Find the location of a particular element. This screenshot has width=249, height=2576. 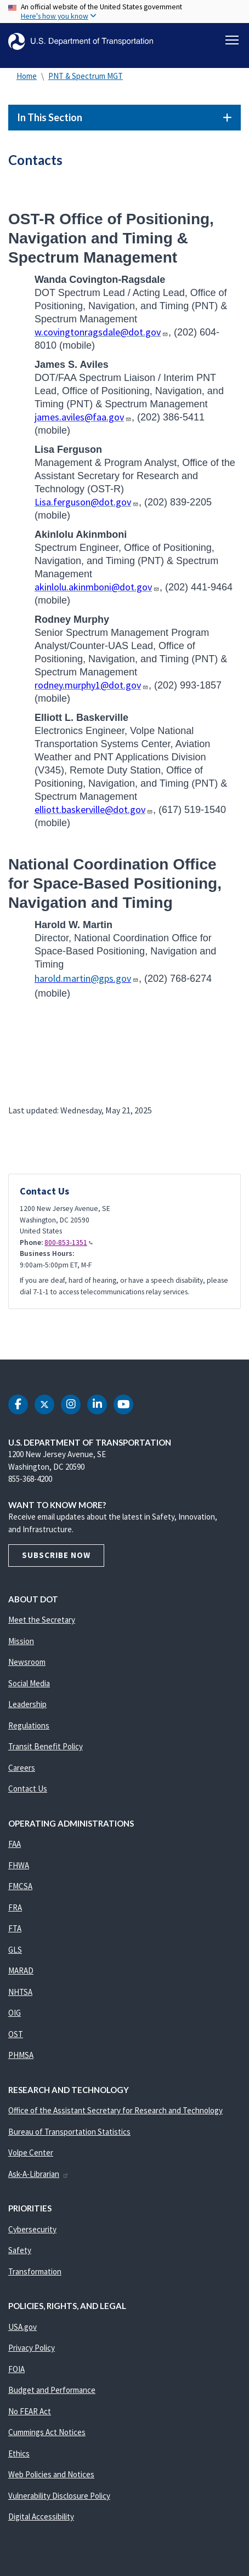

Transformation is located at coordinates (34, 2271).